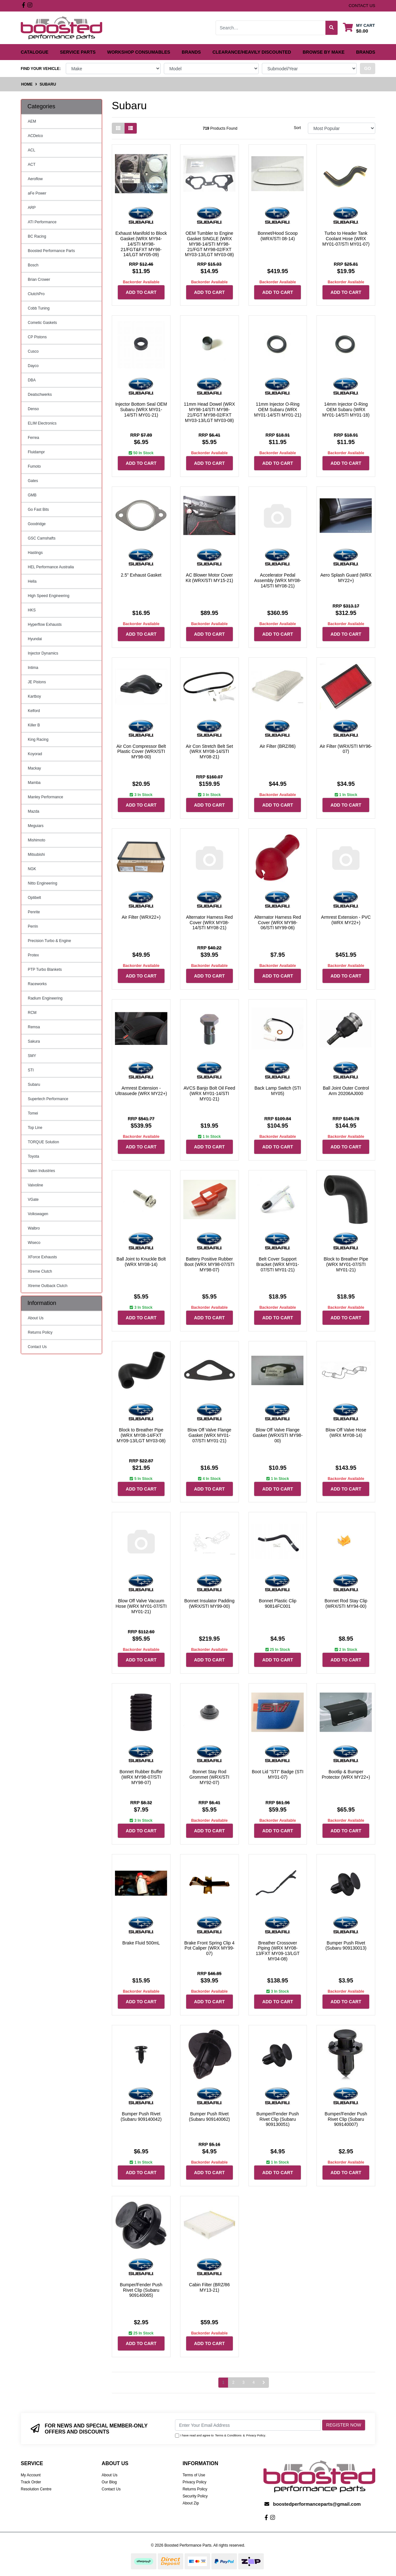 Image resolution: width=396 pixels, height=2576 pixels. Describe the element at coordinates (45, 624) in the screenshot. I see `Hyperflow Exhausts` at that location.